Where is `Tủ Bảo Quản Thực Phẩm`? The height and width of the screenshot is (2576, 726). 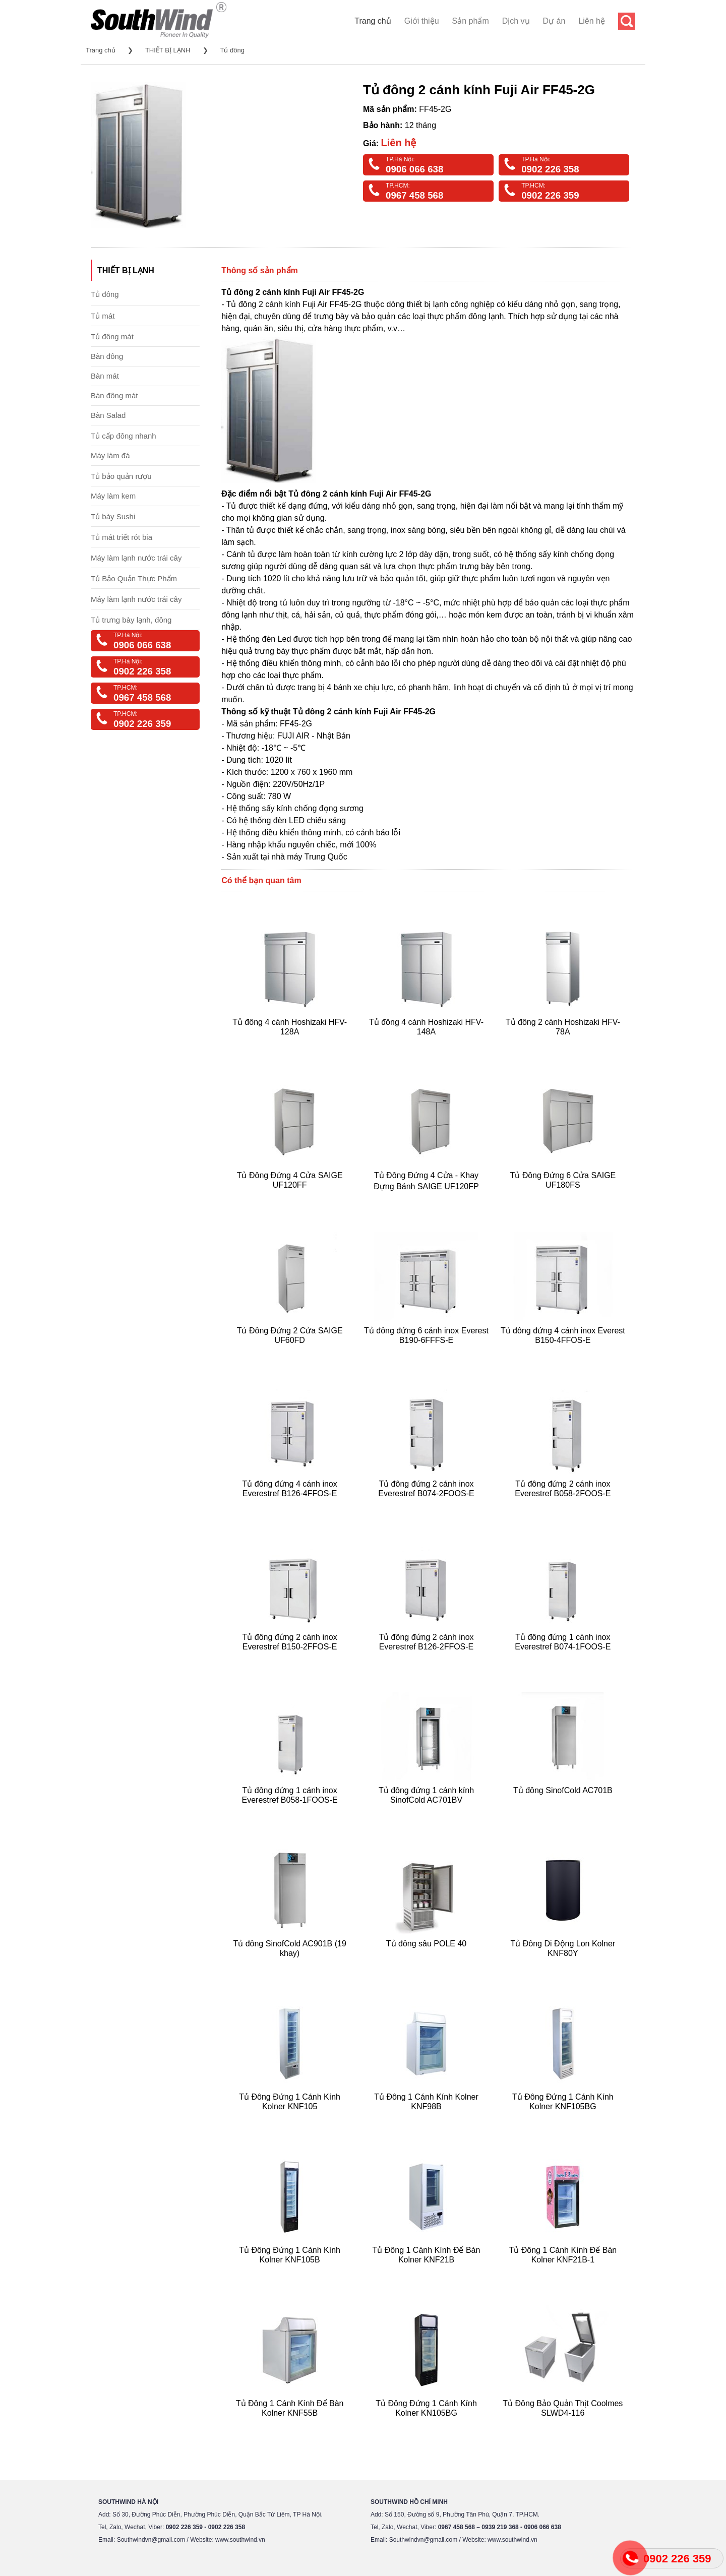
Tủ Bảo Quản Thực Phẩm is located at coordinates (134, 578).